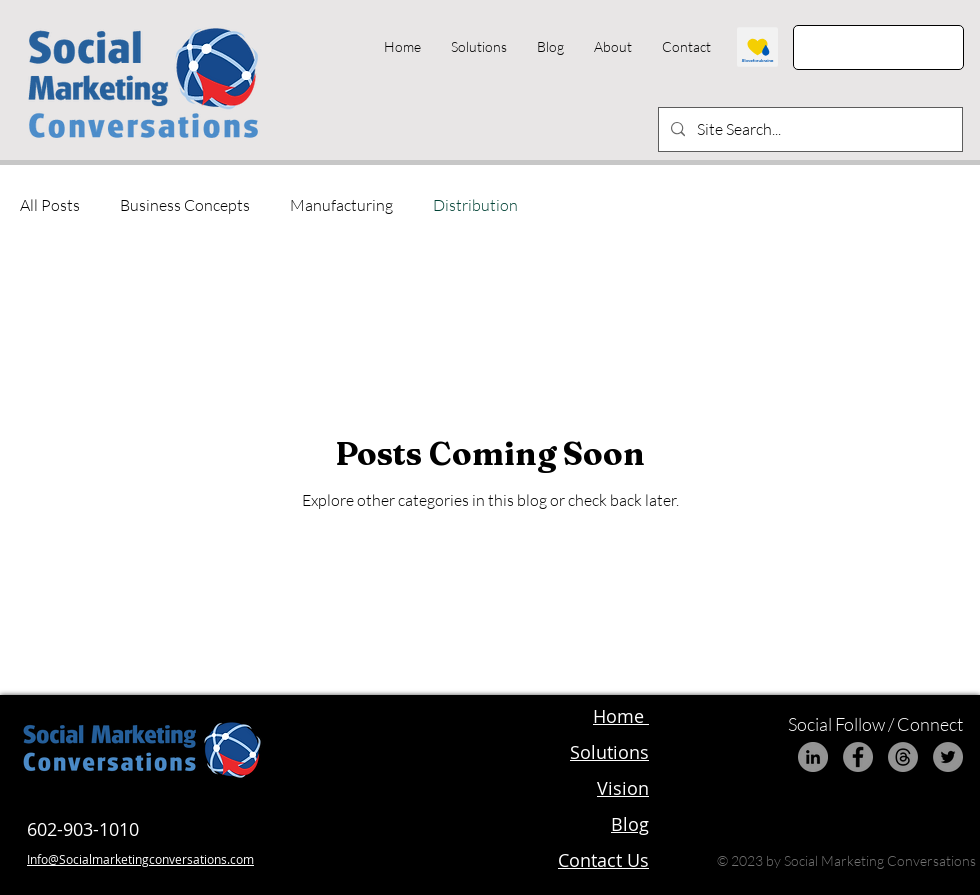  What do you see at coordinates (185, 205) in the screenshot?
I see `Business Concepts` at bounding box center [185, 205].